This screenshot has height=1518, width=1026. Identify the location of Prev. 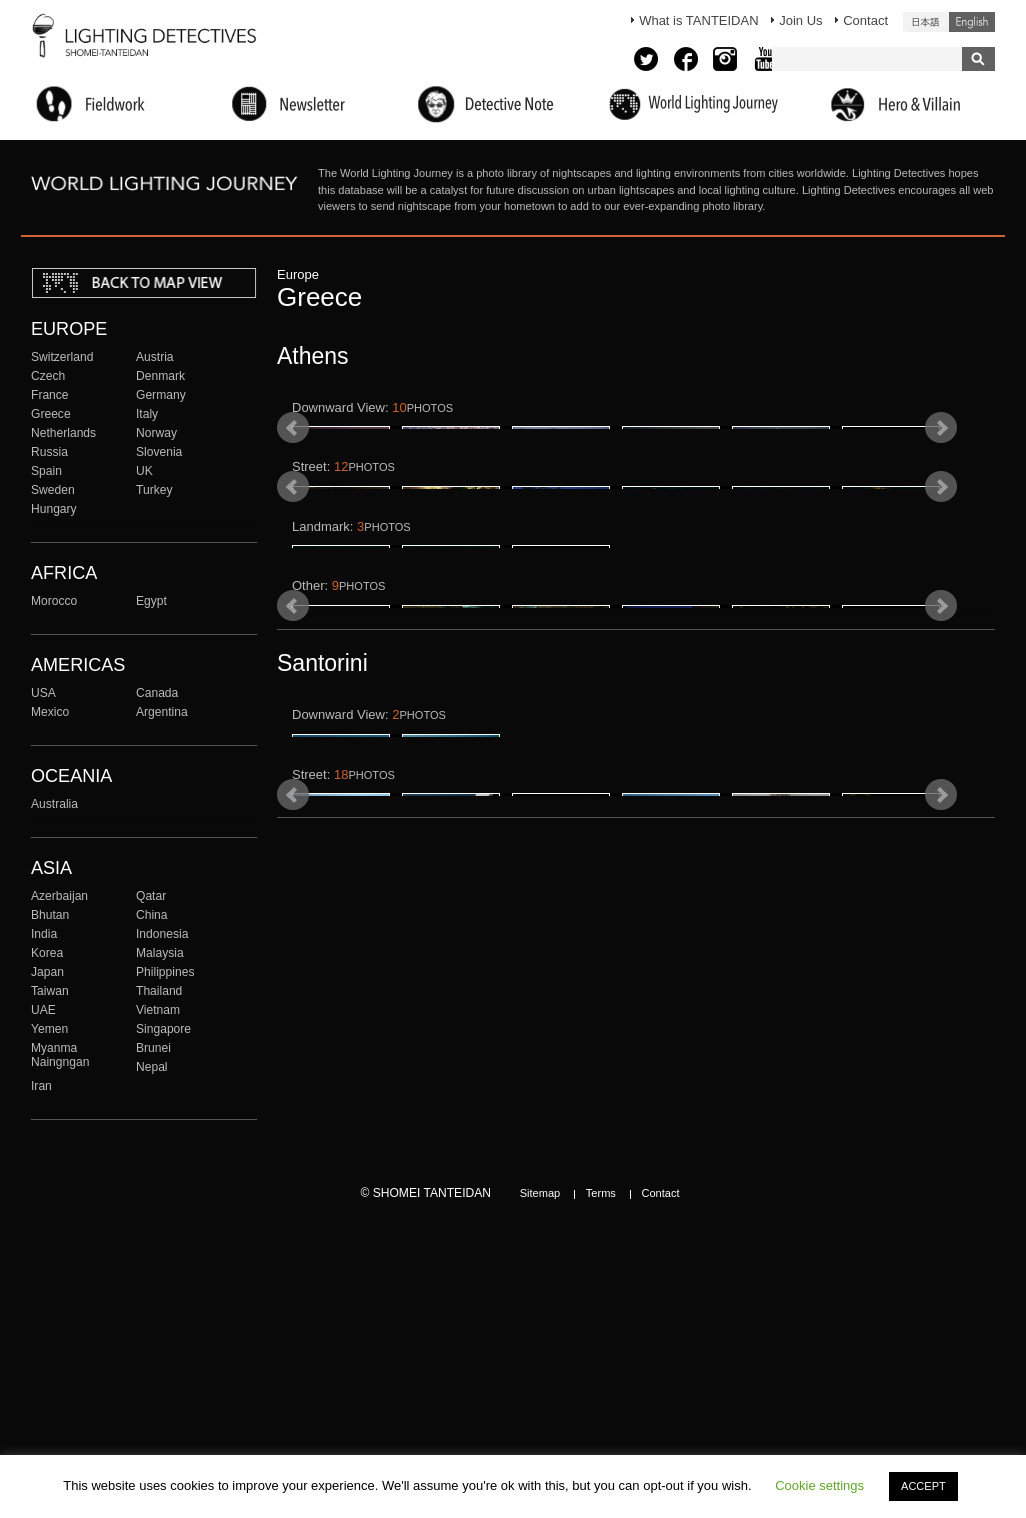
(293, 475).